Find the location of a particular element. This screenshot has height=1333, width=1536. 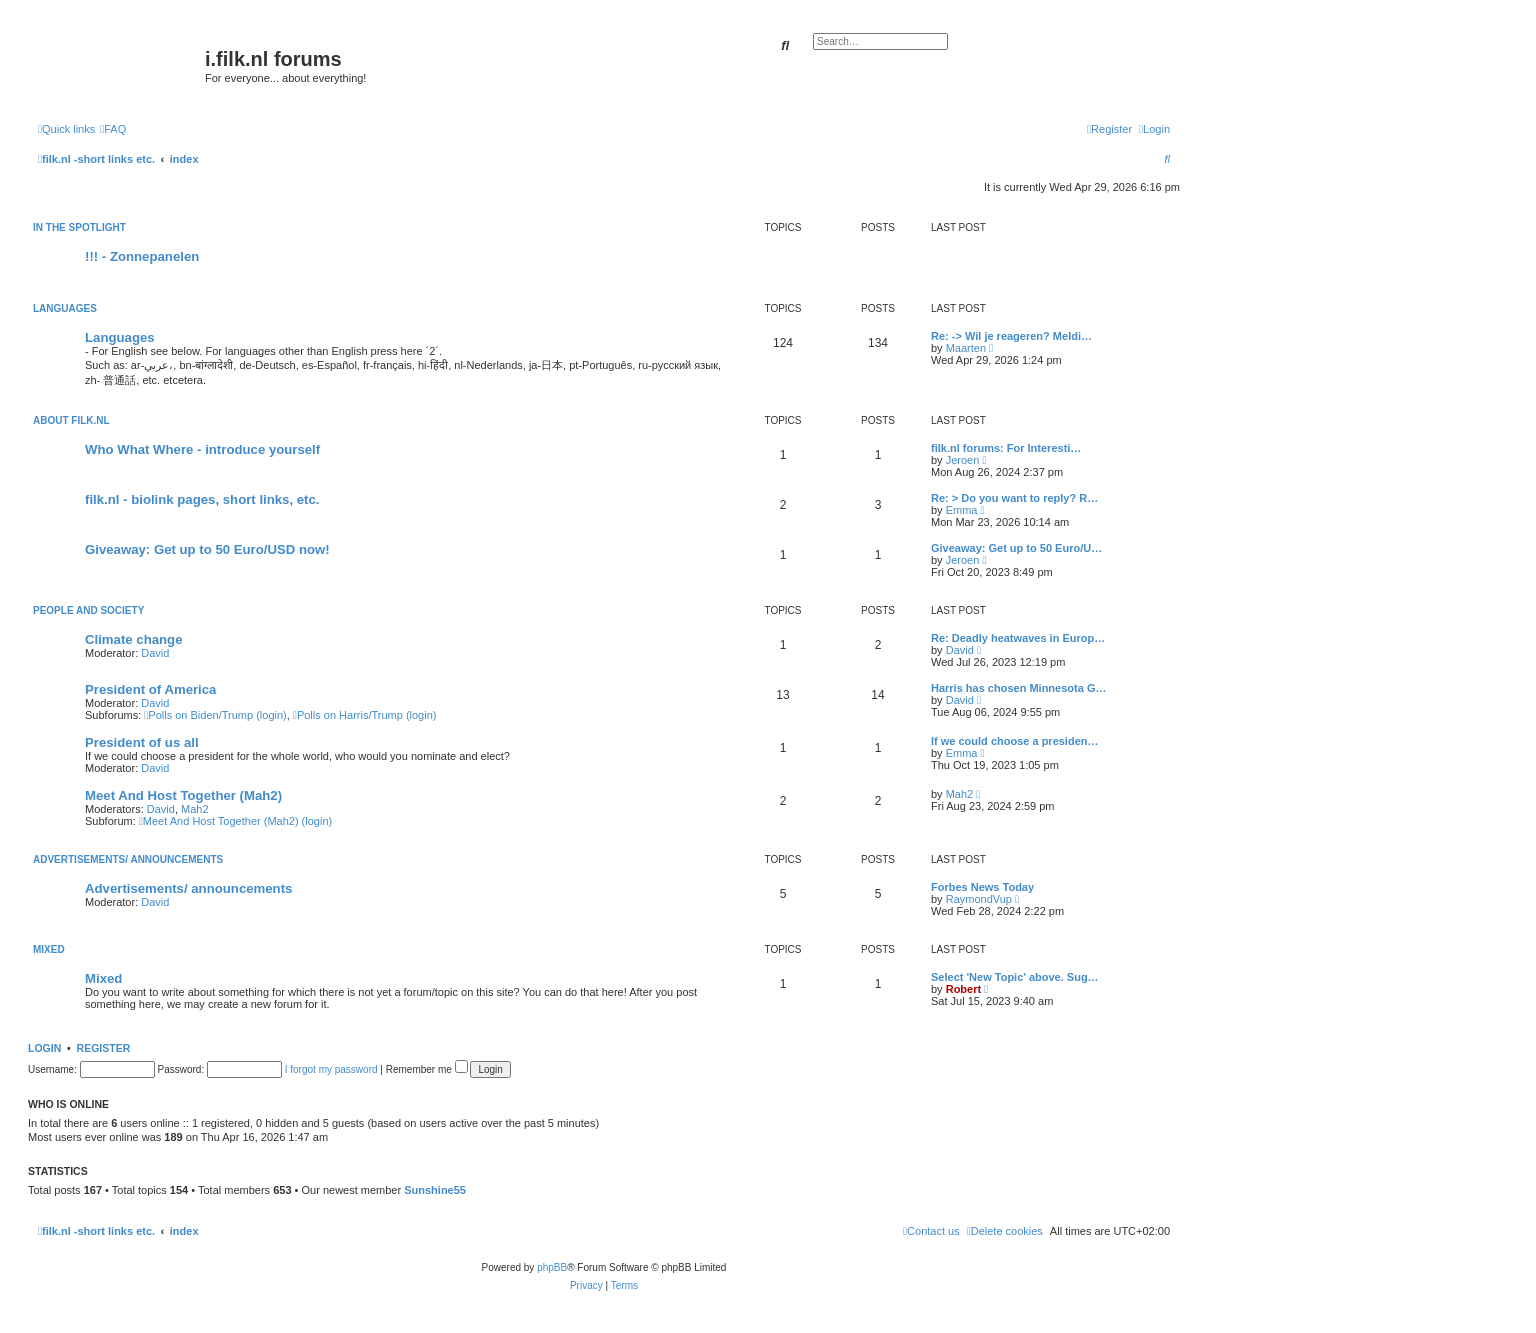

Climate change is located at coordinates (133, 639).